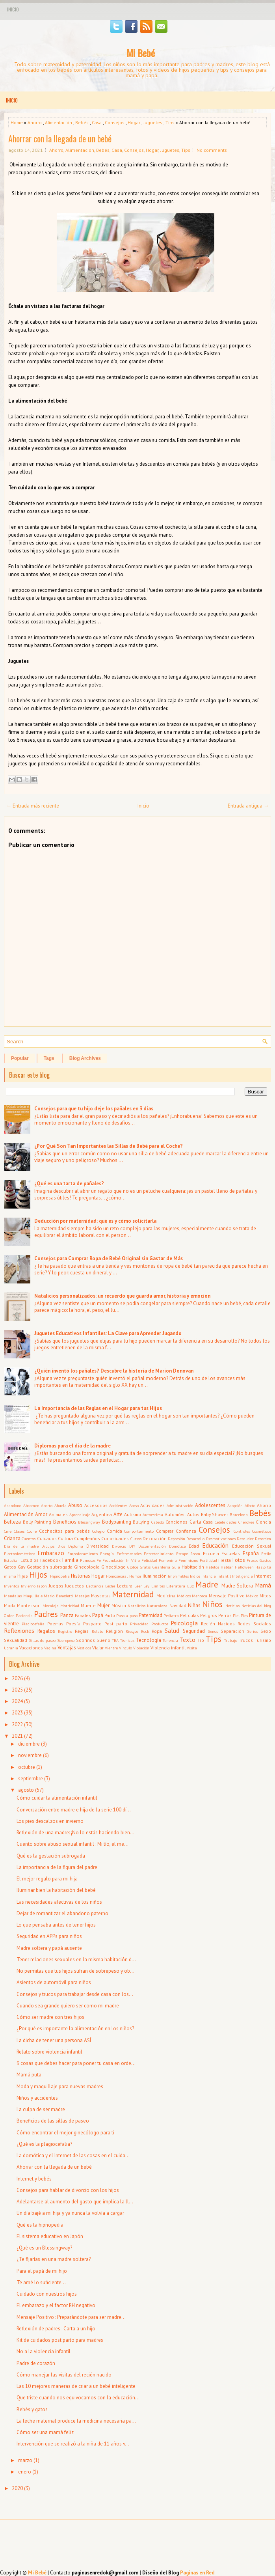 The image size is (275, 2576). I want to click on Tío, so click(200, 1640).